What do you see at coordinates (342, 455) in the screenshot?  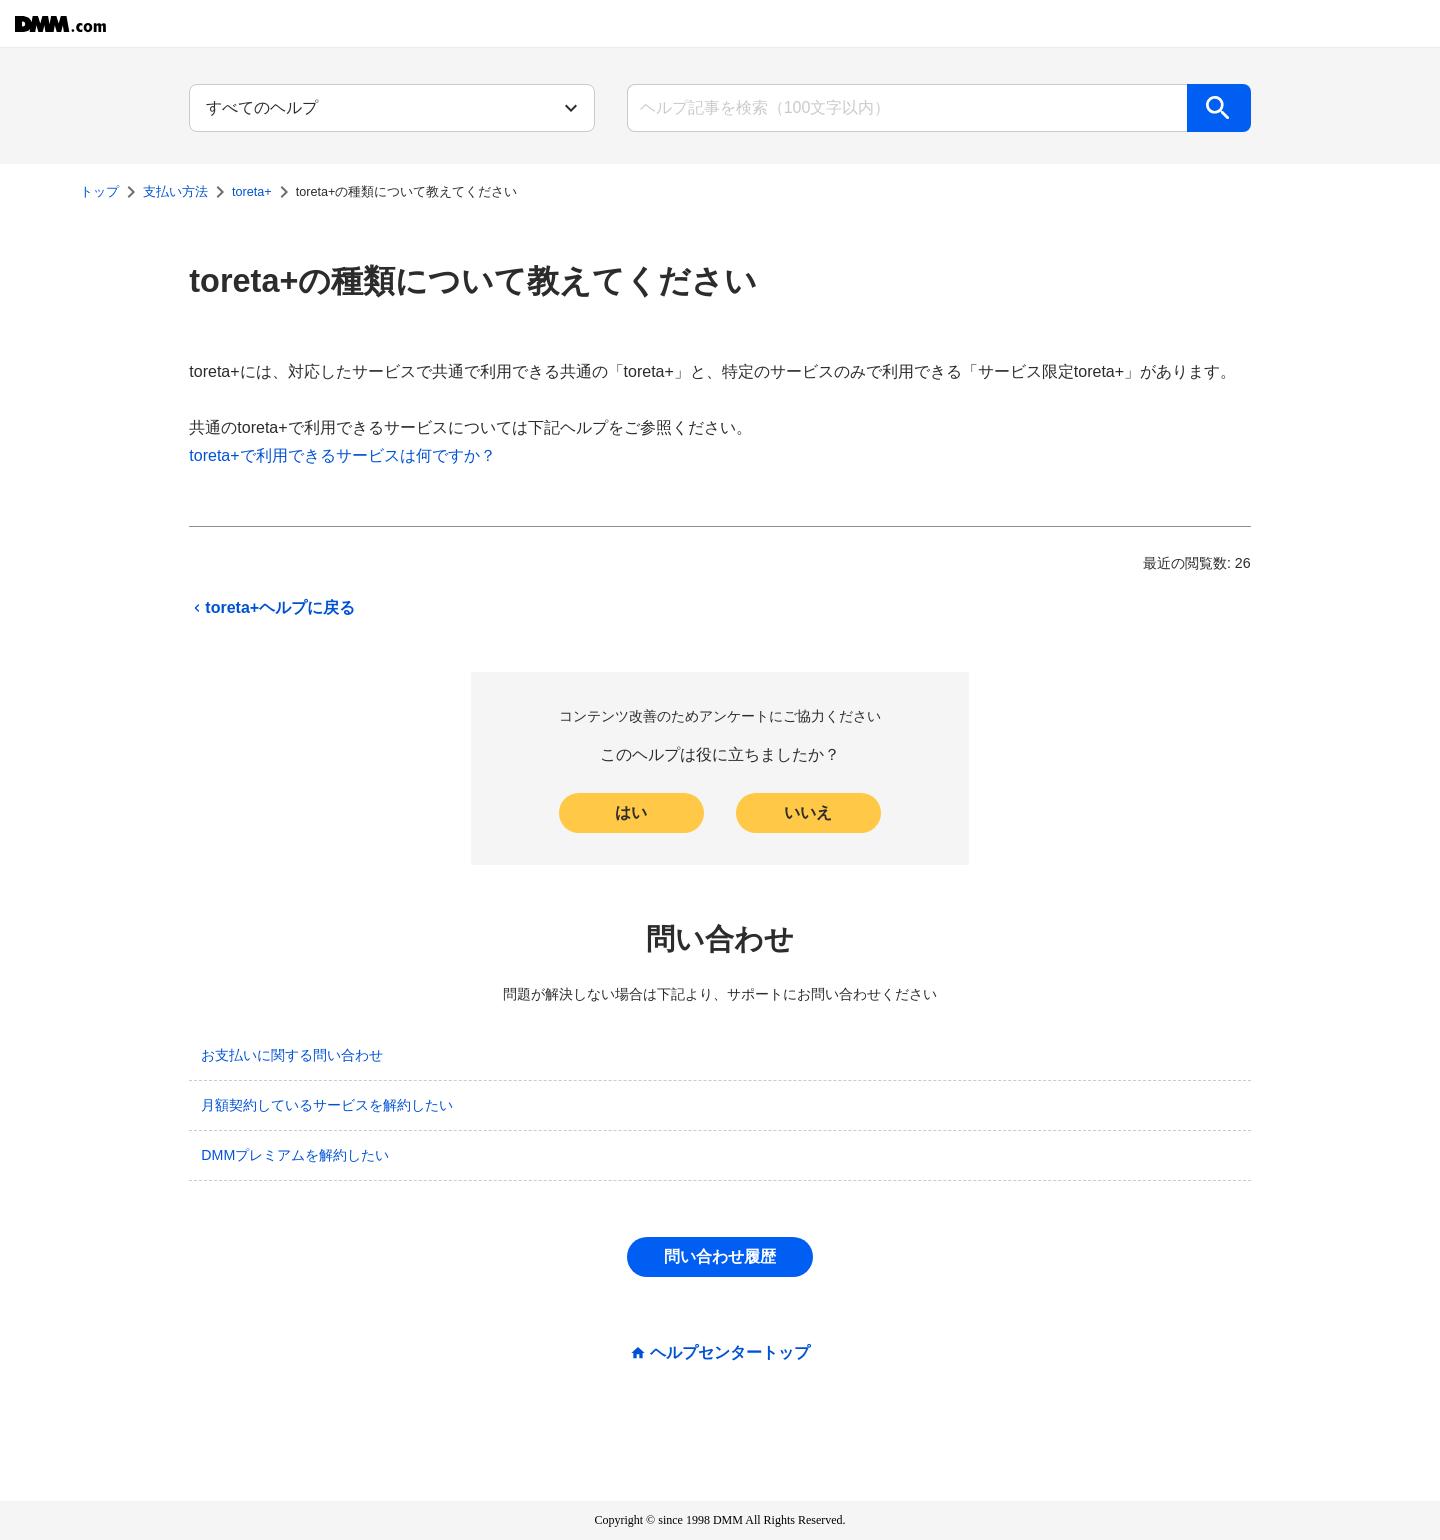 I see `toreta+で利用できるサービスは何ですか？` at bounding box center [342, 455].